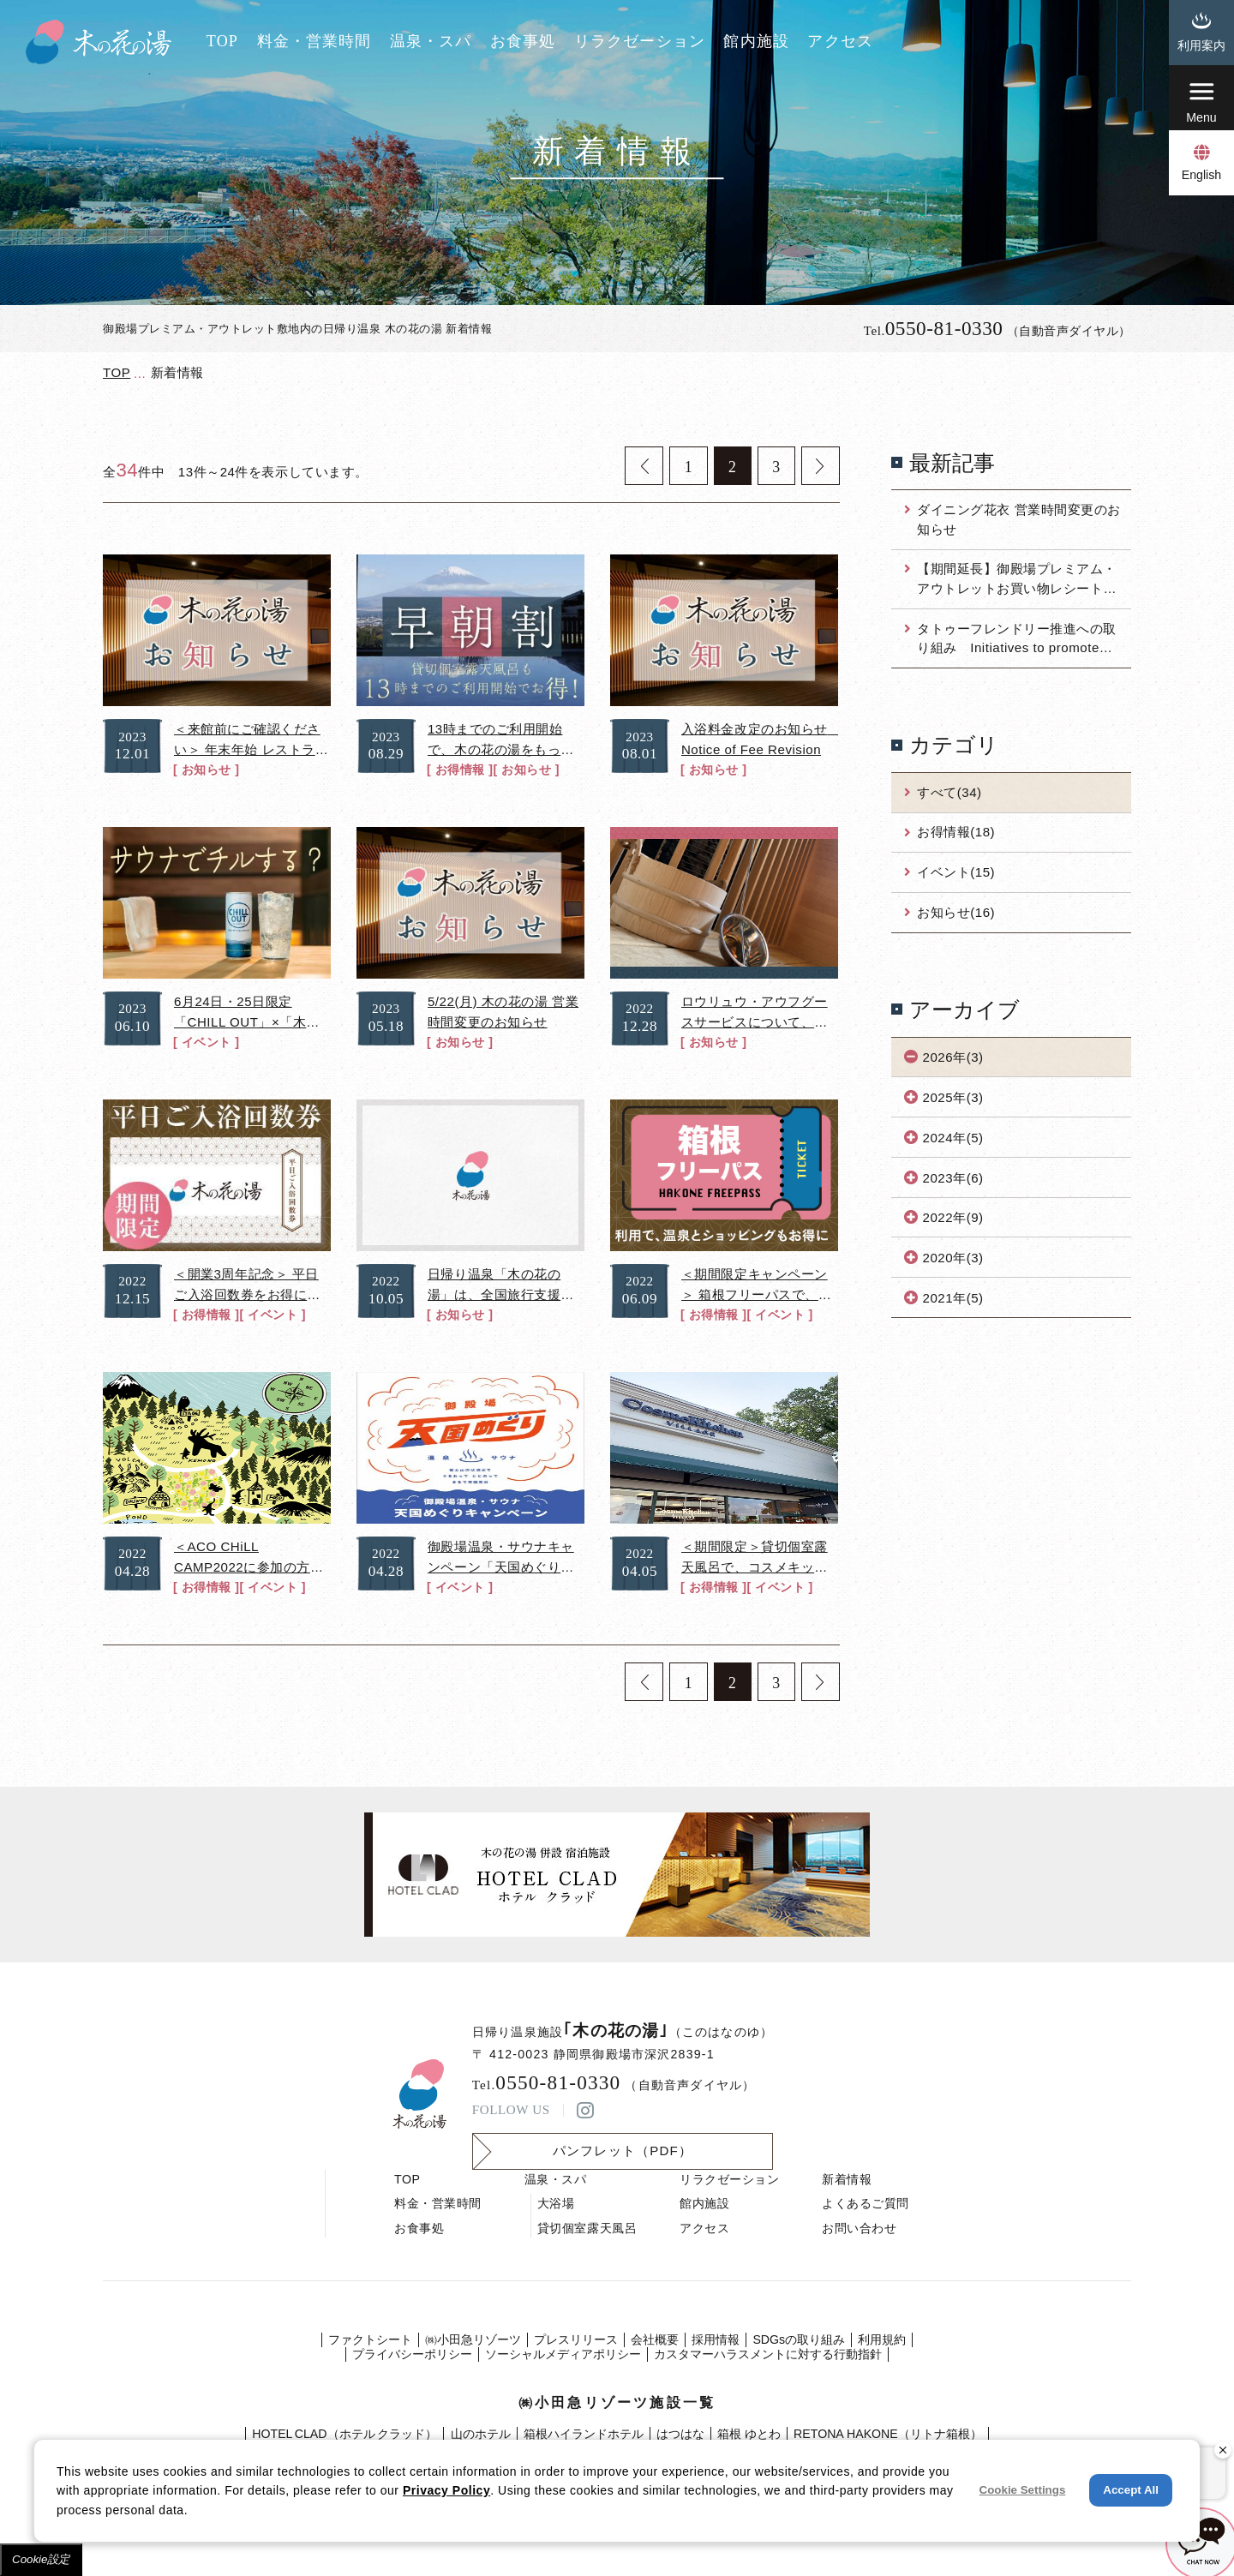 The image size is (1234, 2576). Describe the element at coordinates (680, 2434) in the screenshot. I see `はつはな` at that location.